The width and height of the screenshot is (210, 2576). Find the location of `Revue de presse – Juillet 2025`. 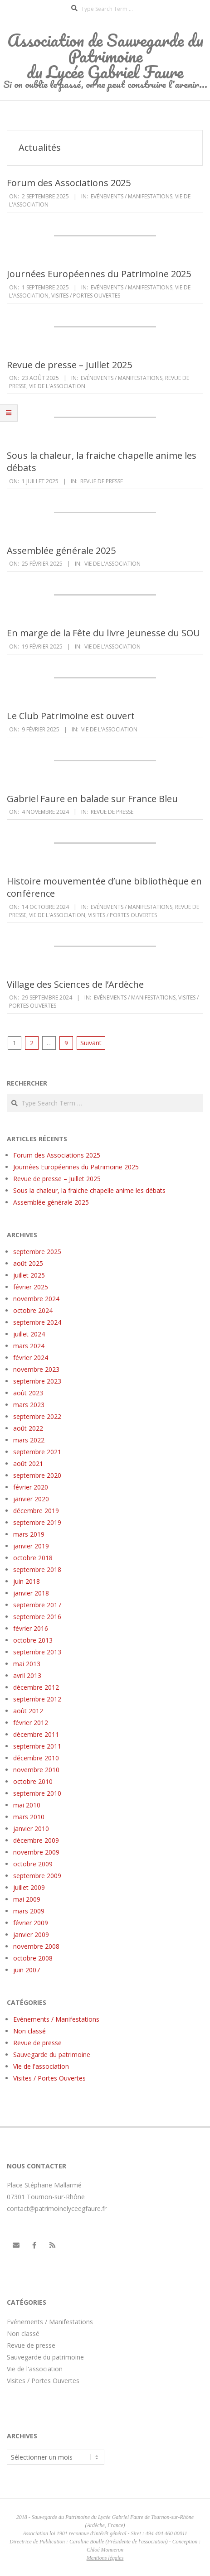

Revue de presse – Juillet 2025 is located at coordinates (69, 365).